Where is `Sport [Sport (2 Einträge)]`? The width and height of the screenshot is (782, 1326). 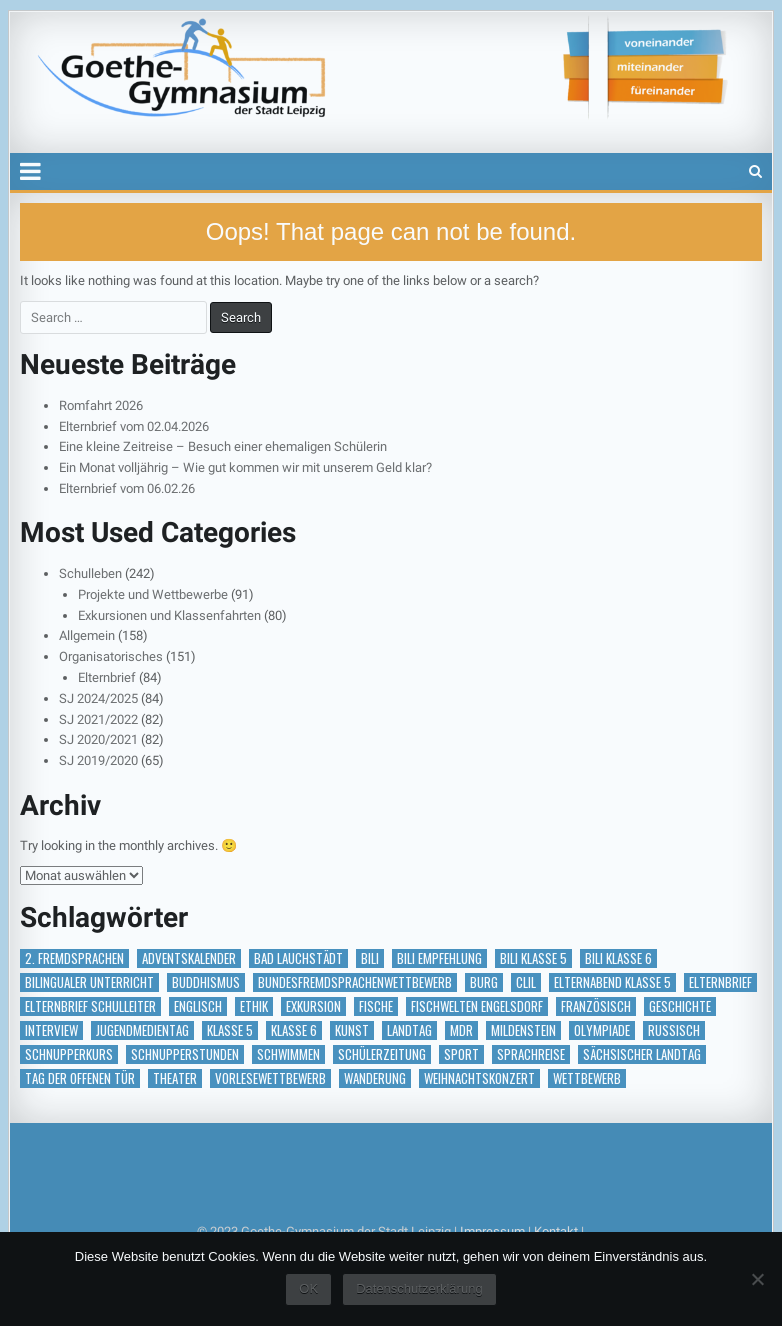
Sport [Sport (2 Einträge)] is located at coordinates (461, 1054).